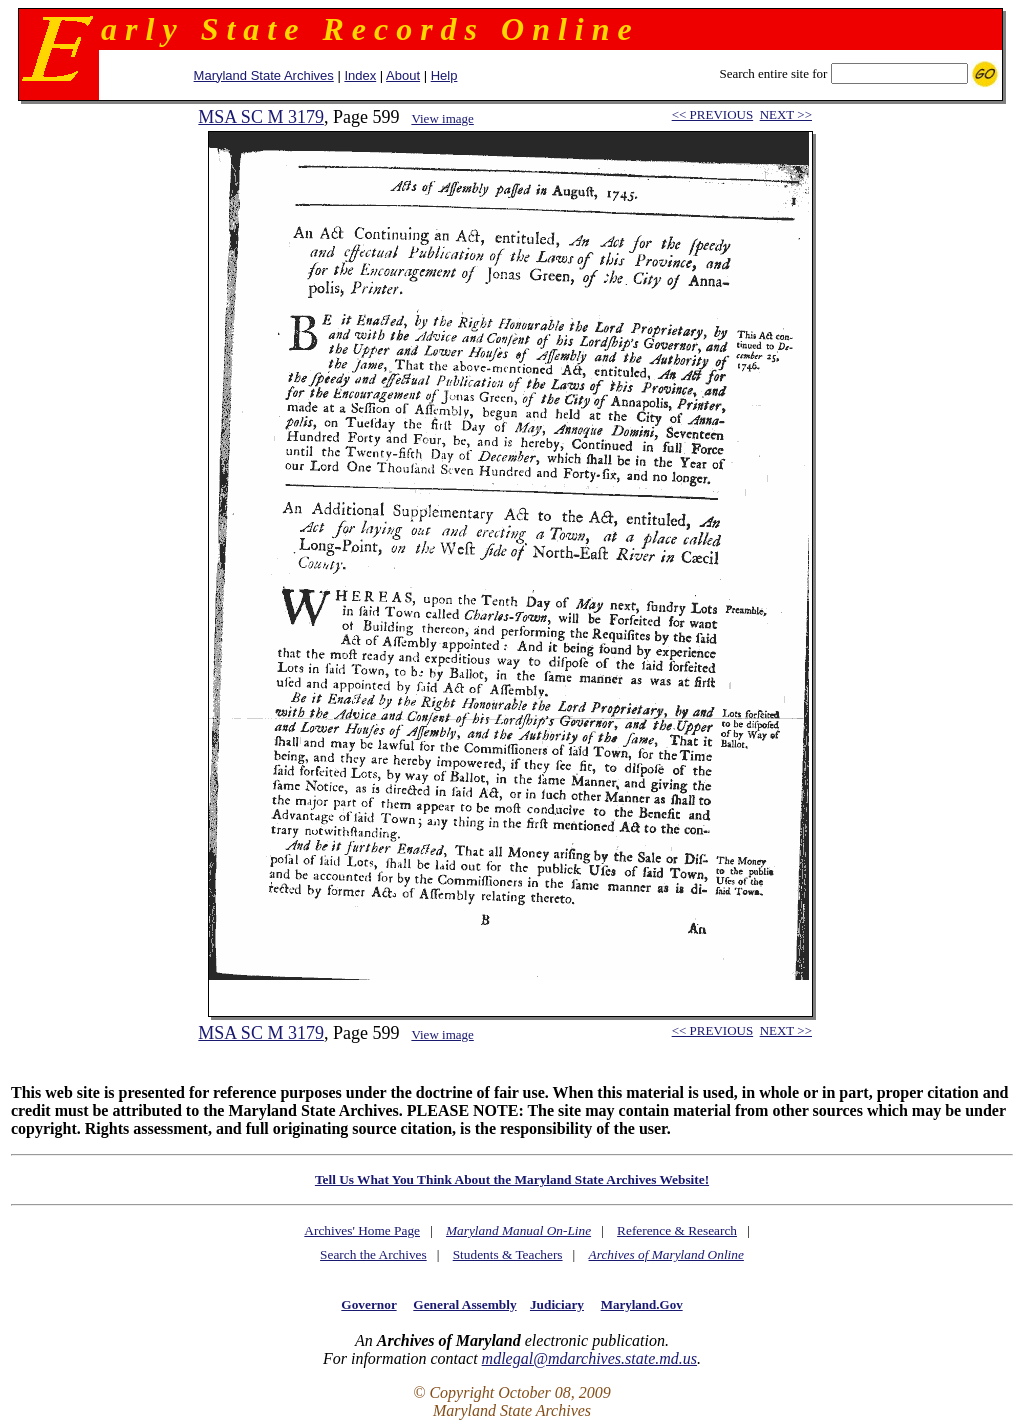 This screenshot has height=1428, width=1024. Describe the element at coordinates (261, 117) in the screenshot. I see `MSA SC M 3179` at that location.